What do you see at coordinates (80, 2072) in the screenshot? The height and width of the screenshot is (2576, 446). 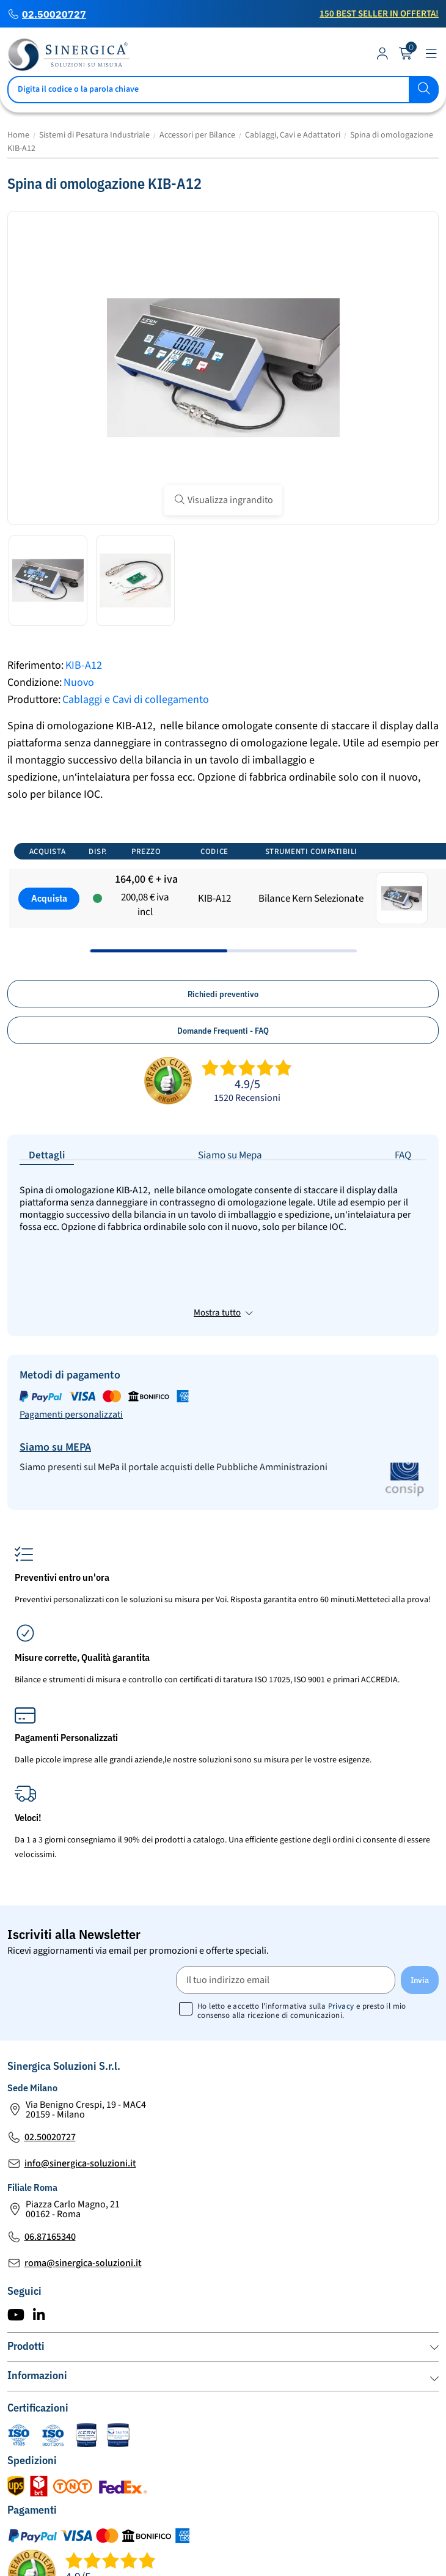 I see `info@sinergica-soluzioni.it` at bounding box center [80, 2072].